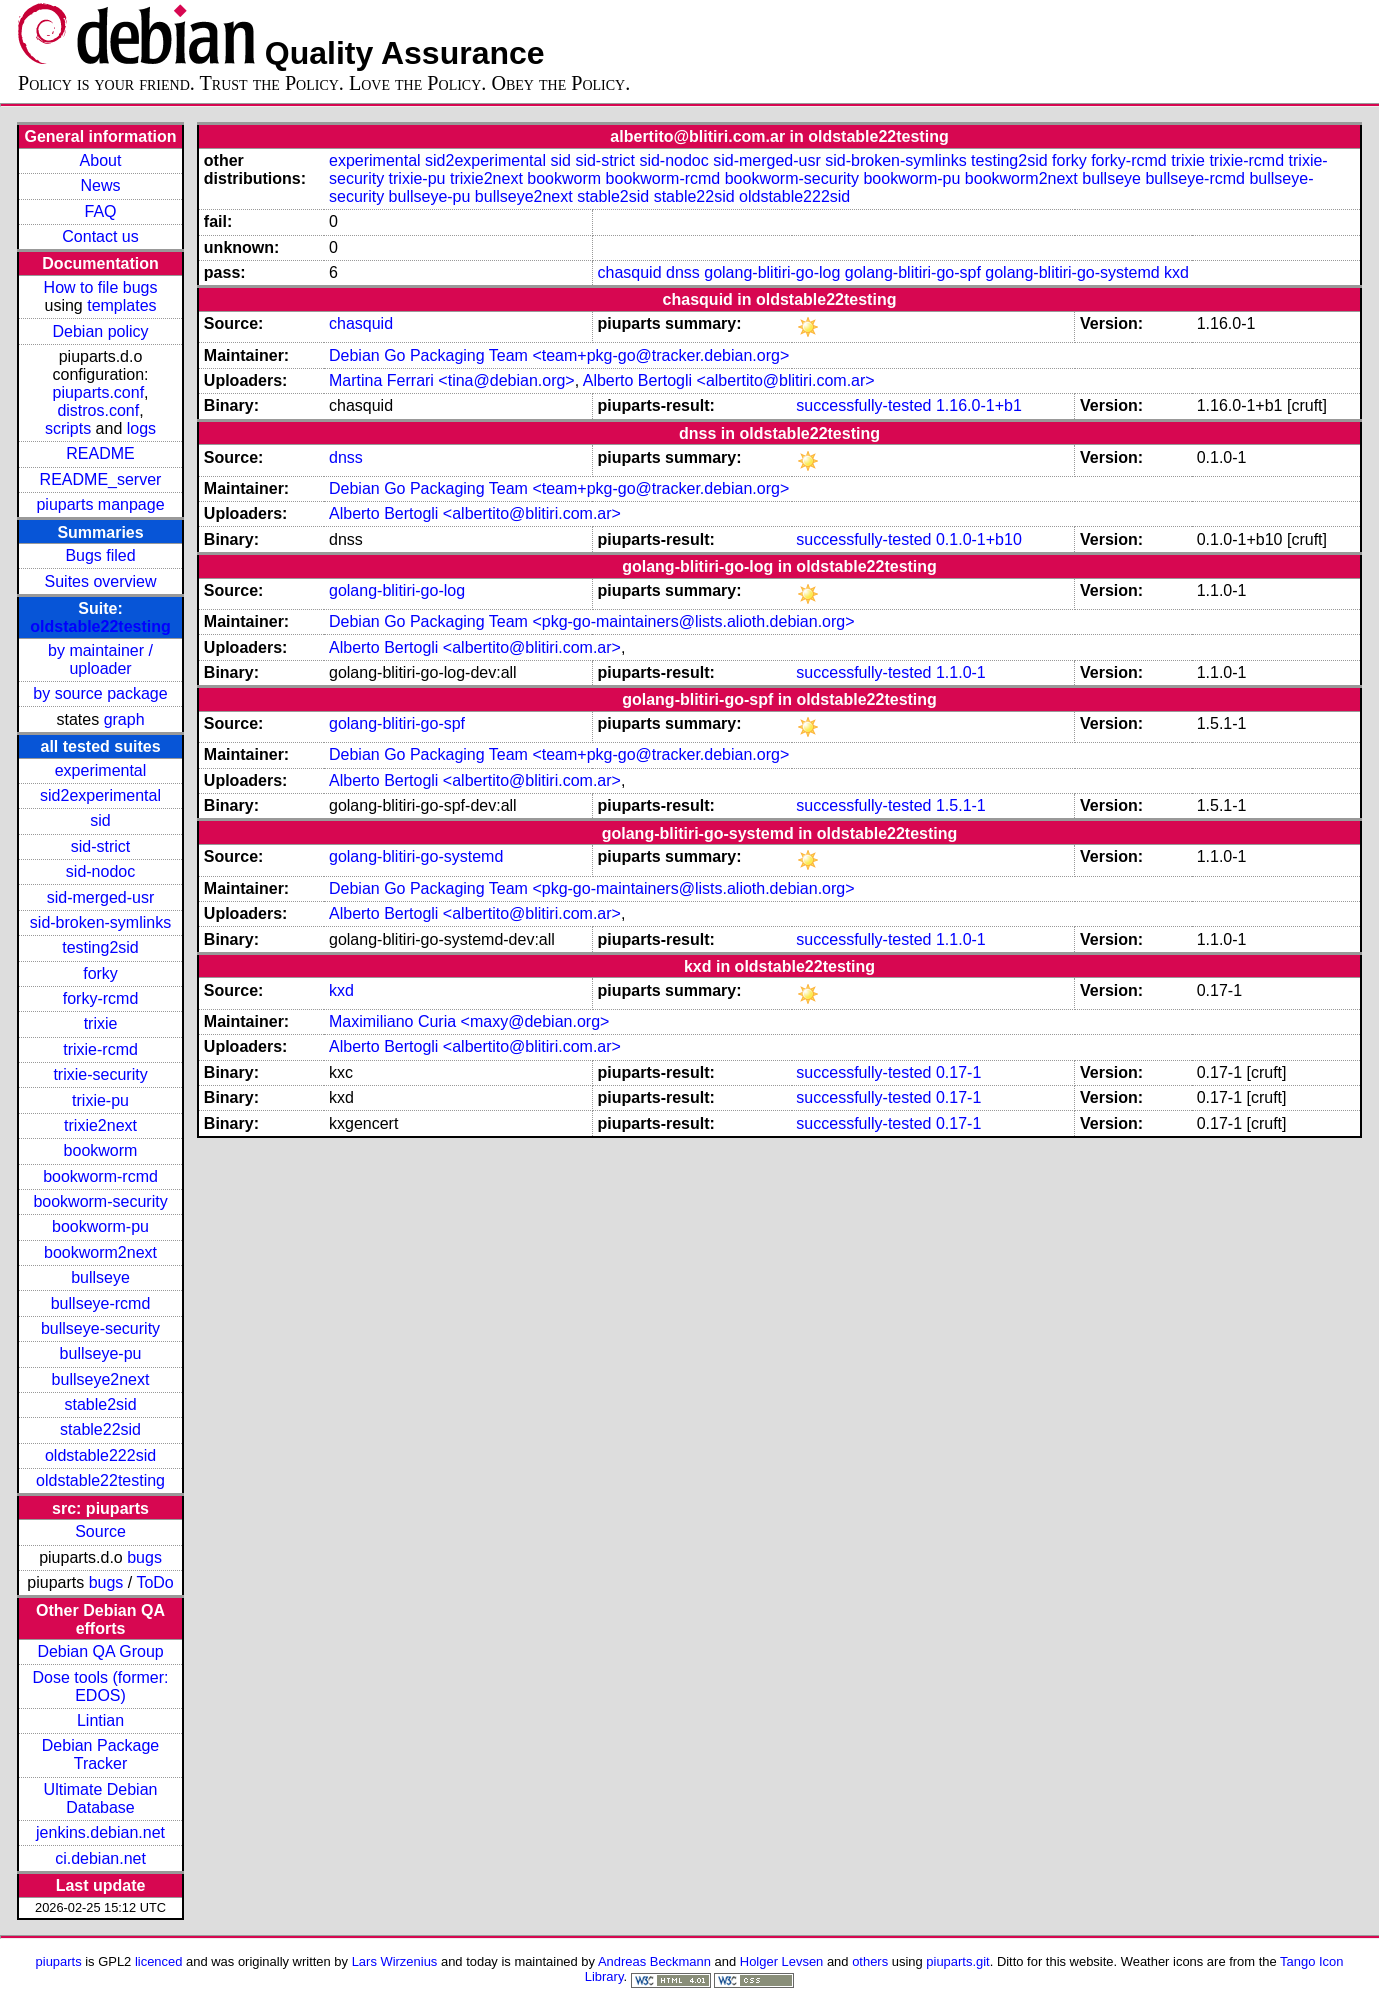  I want to click on piuparts manpage, so click(100, 504).